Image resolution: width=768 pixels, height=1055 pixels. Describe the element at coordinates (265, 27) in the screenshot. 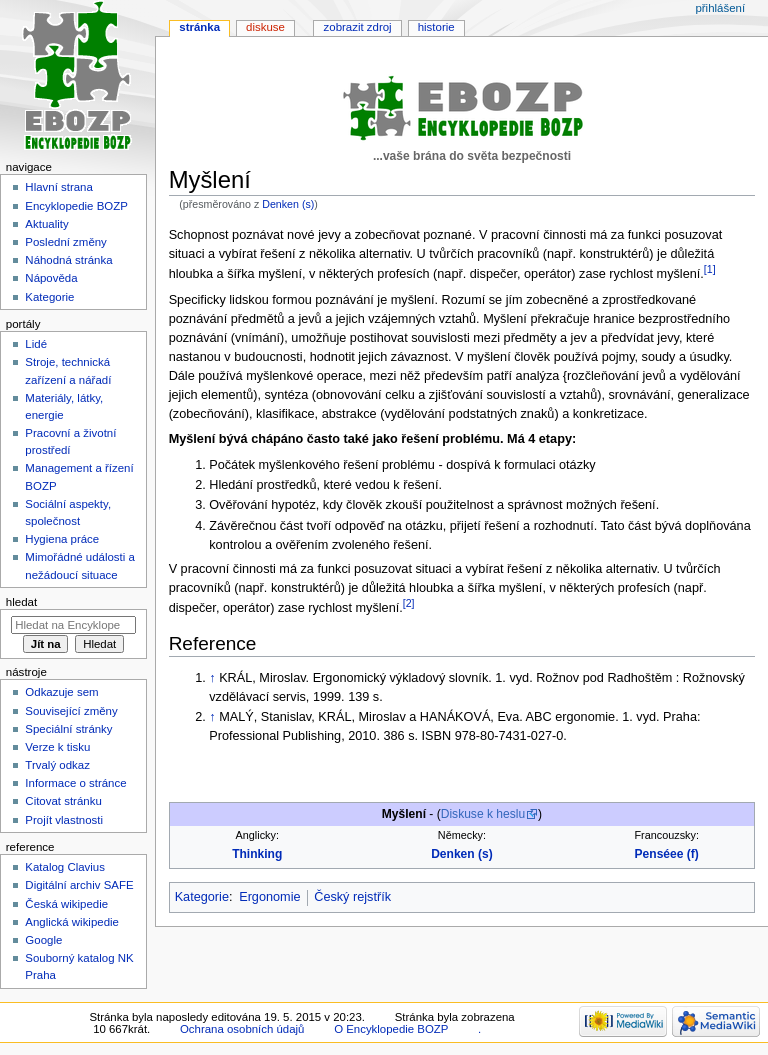

I see `Diskuse` at that location.